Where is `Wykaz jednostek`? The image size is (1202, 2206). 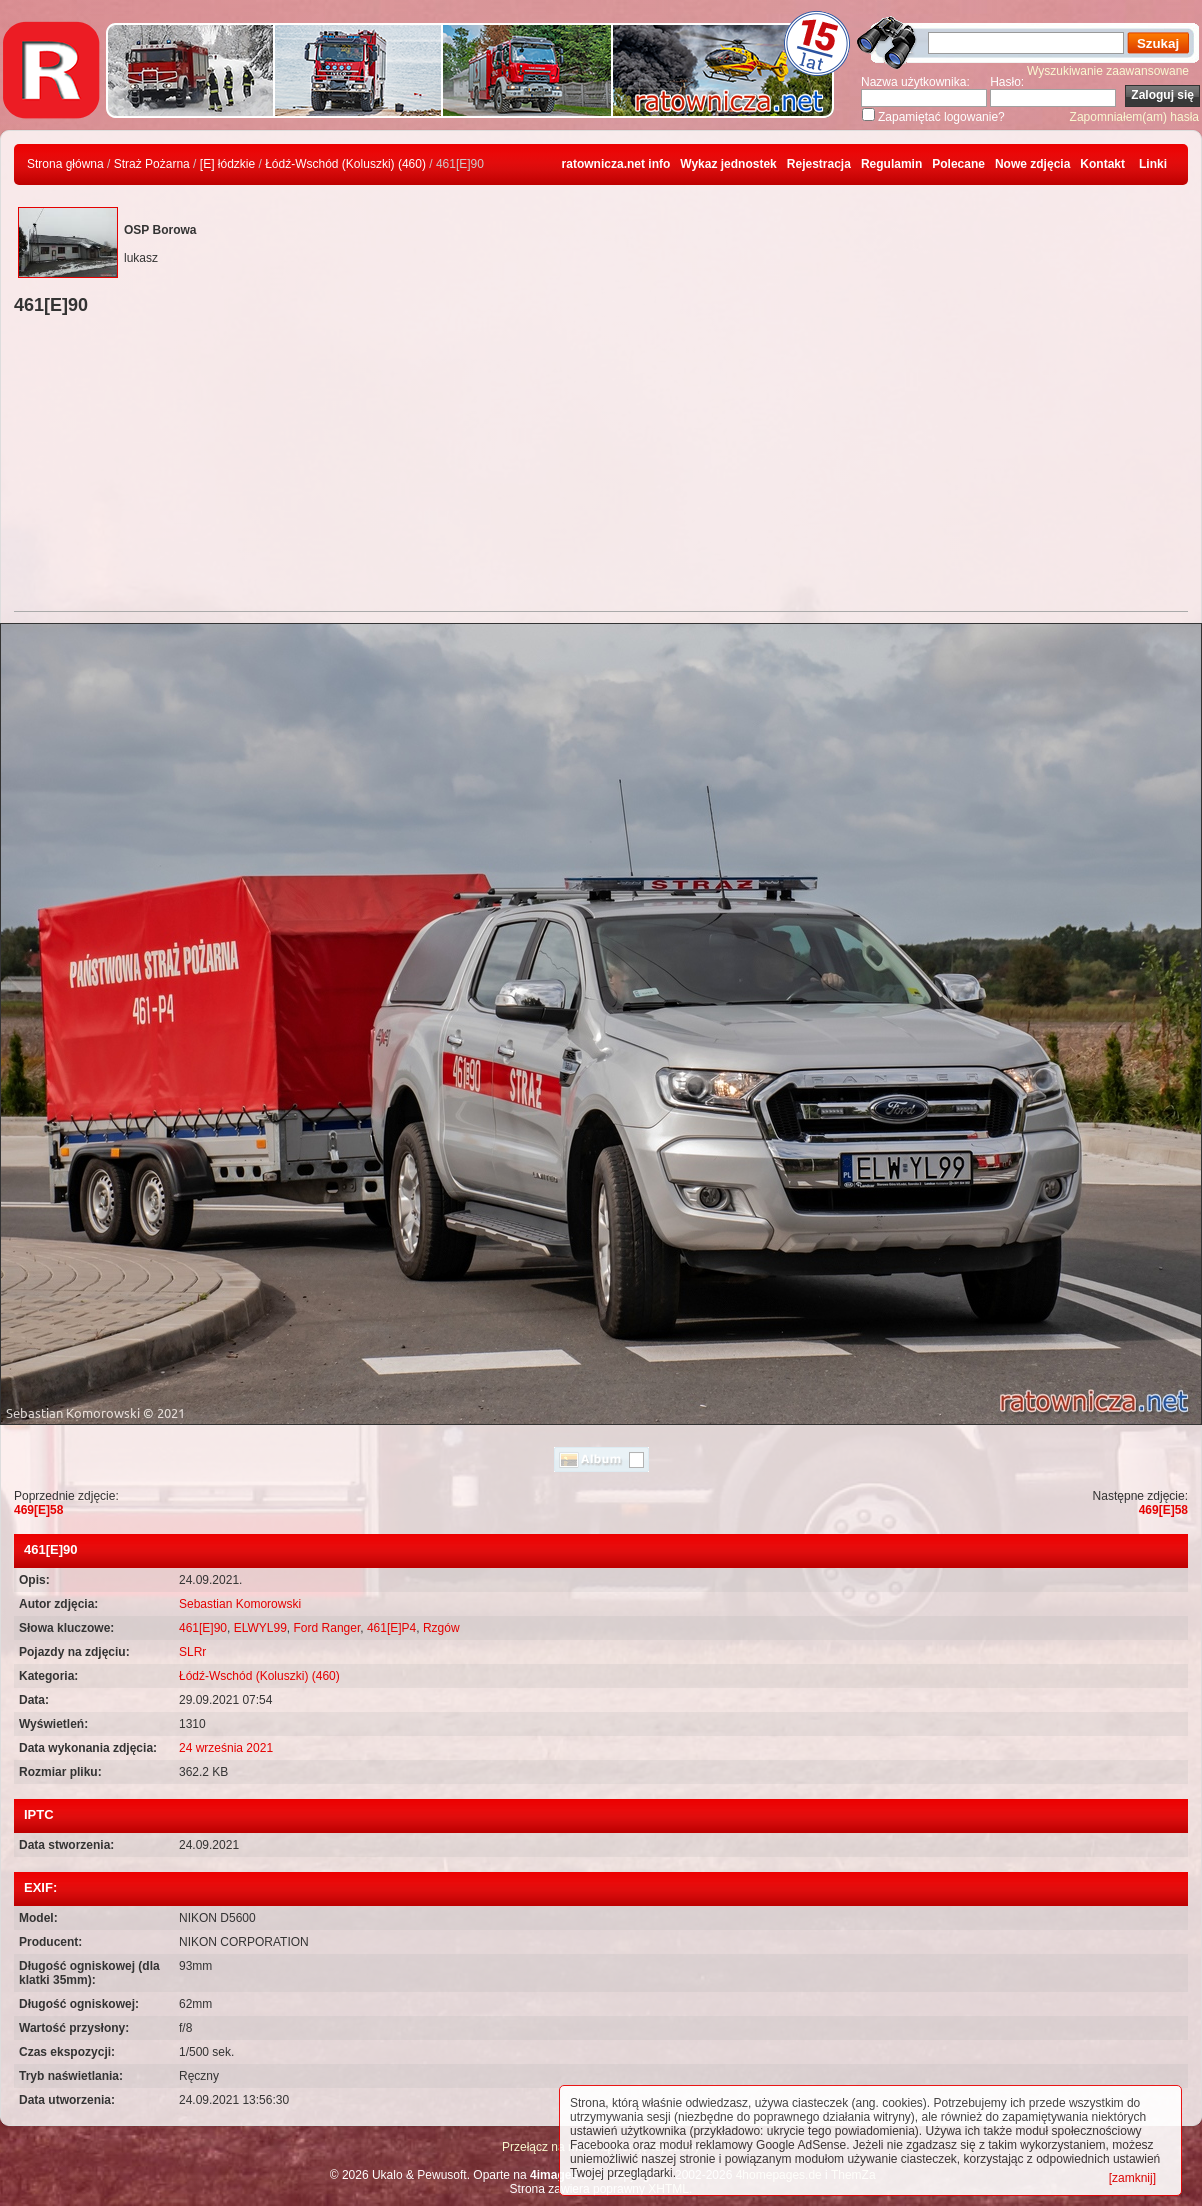
Wykaz jednostek is located at coordinates (728, 164).